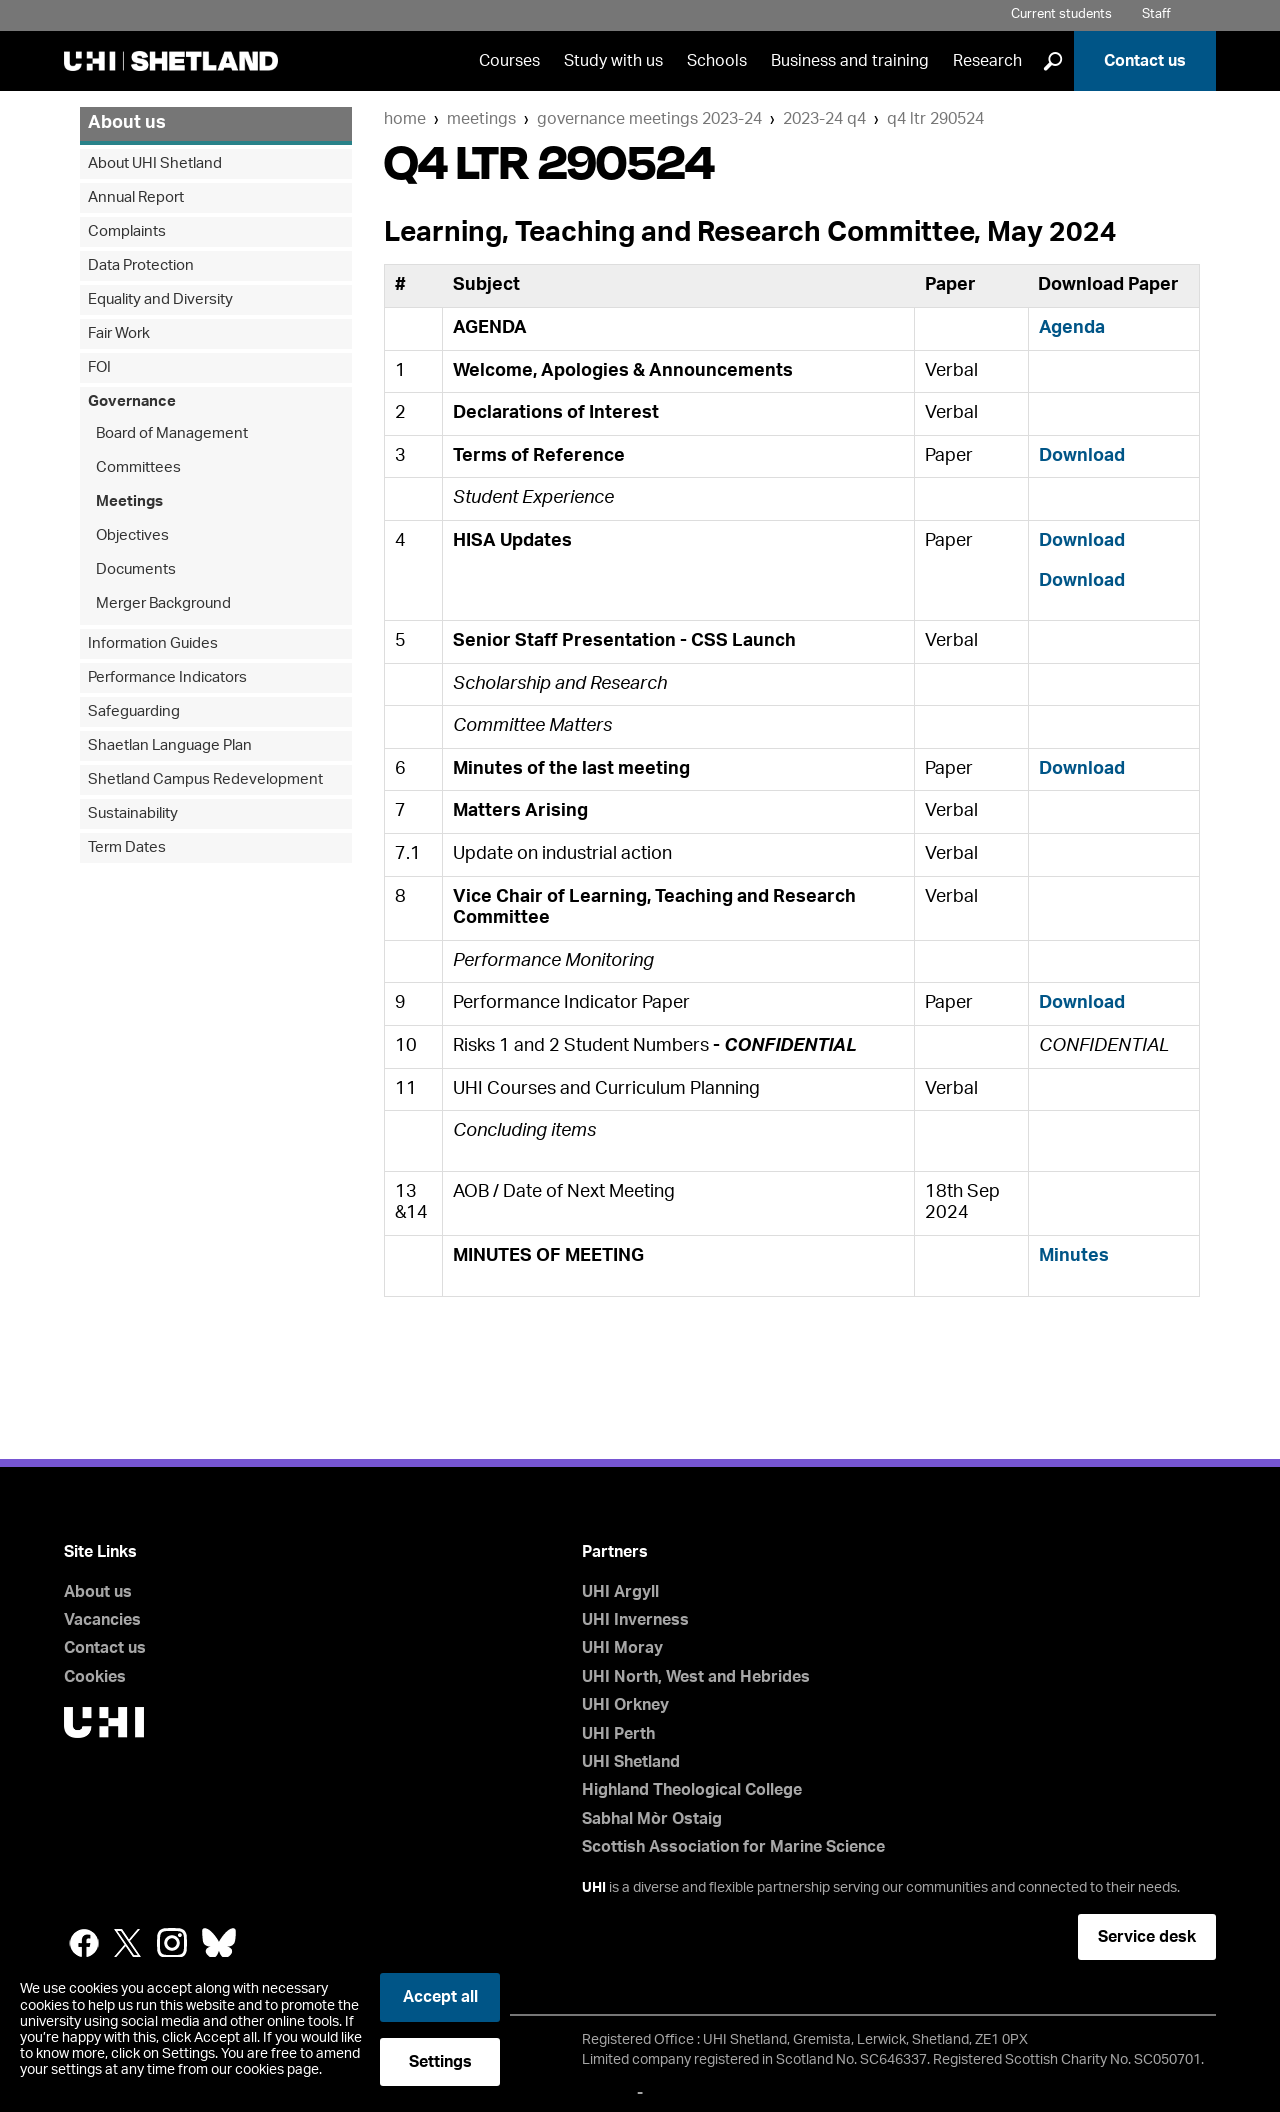 The width and height of the screenshot is (1280, 2112). I want to click on Shaetlan Language Plan, so click(170, 745).